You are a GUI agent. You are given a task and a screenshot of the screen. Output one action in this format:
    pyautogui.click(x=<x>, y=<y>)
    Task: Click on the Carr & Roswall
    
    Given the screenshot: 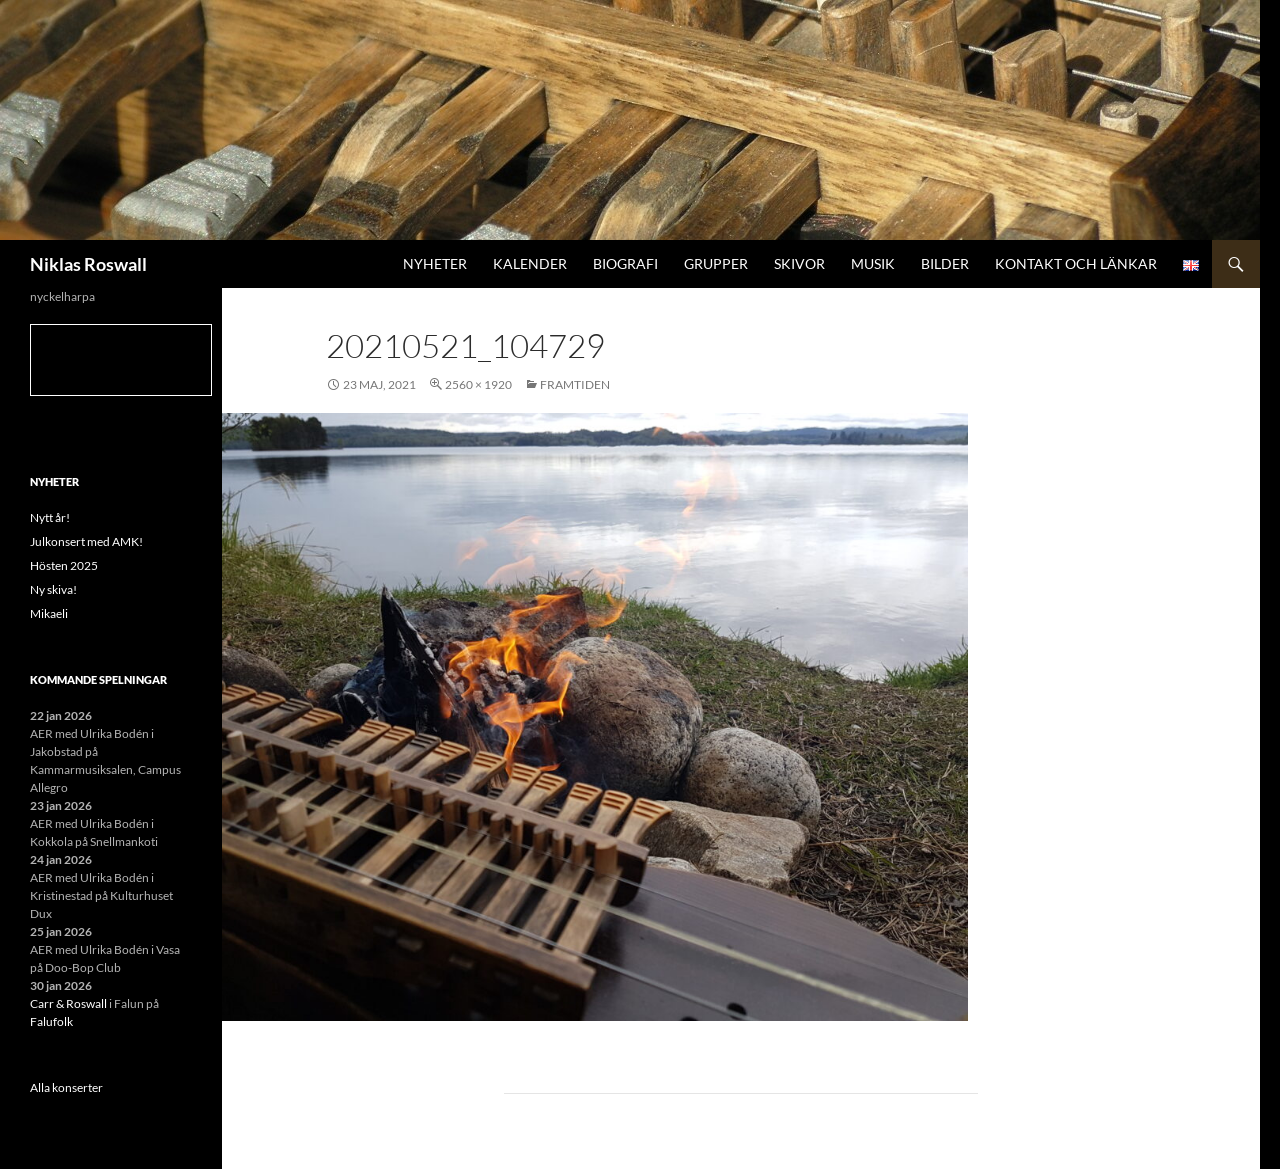 What is the action you would take?
    pyautogui.click(x=68, y=1003)
    